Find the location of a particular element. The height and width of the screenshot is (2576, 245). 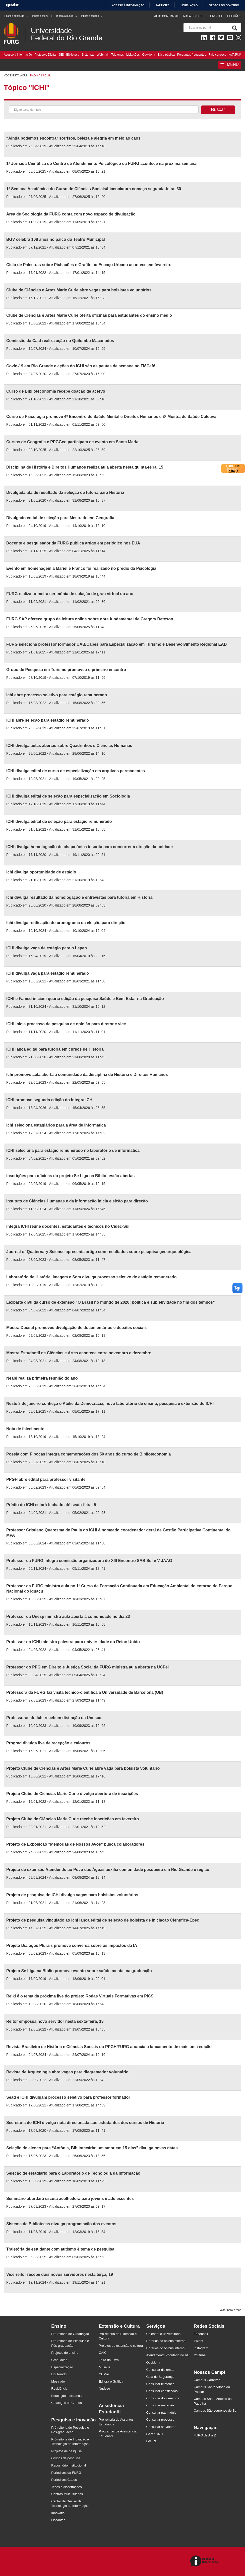

Ichi divulga oportunidade de estágio is located at coordinates (41, 872).